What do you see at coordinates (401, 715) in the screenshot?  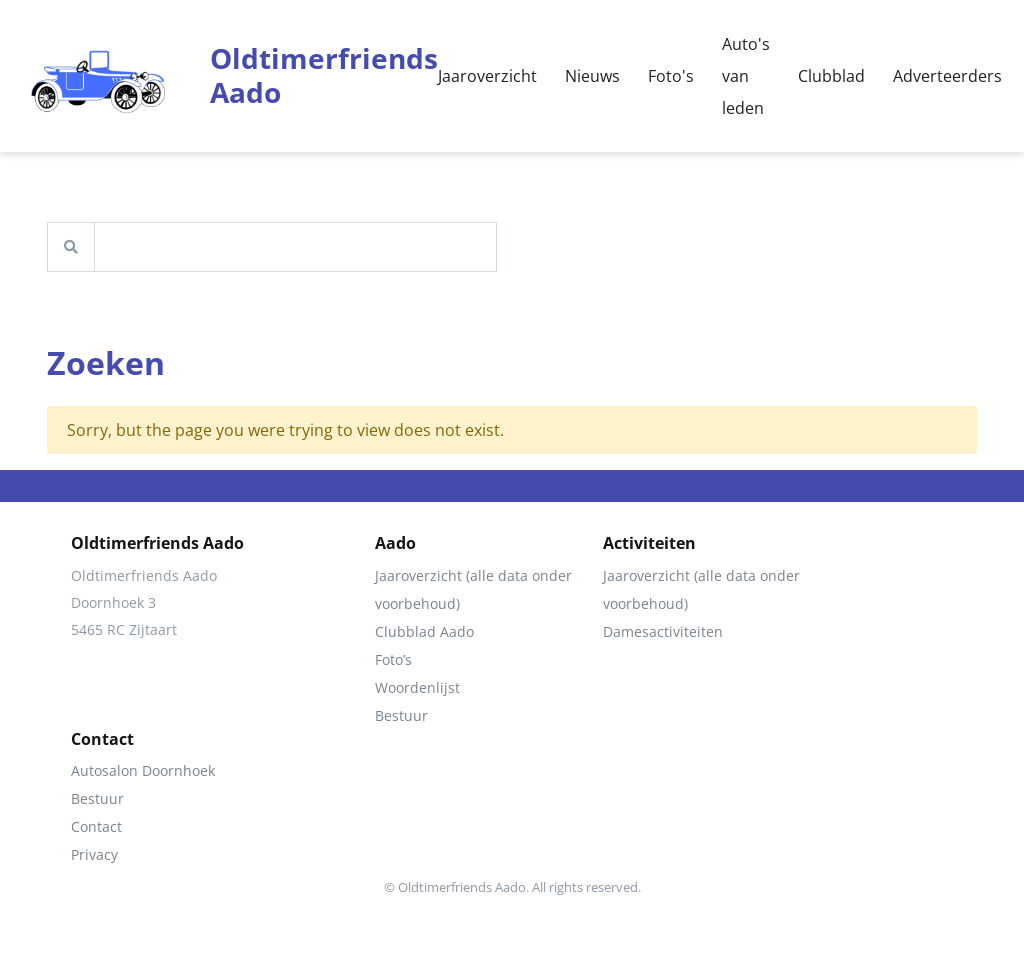 I see `Bestuur` at bounding box center [401, 715].